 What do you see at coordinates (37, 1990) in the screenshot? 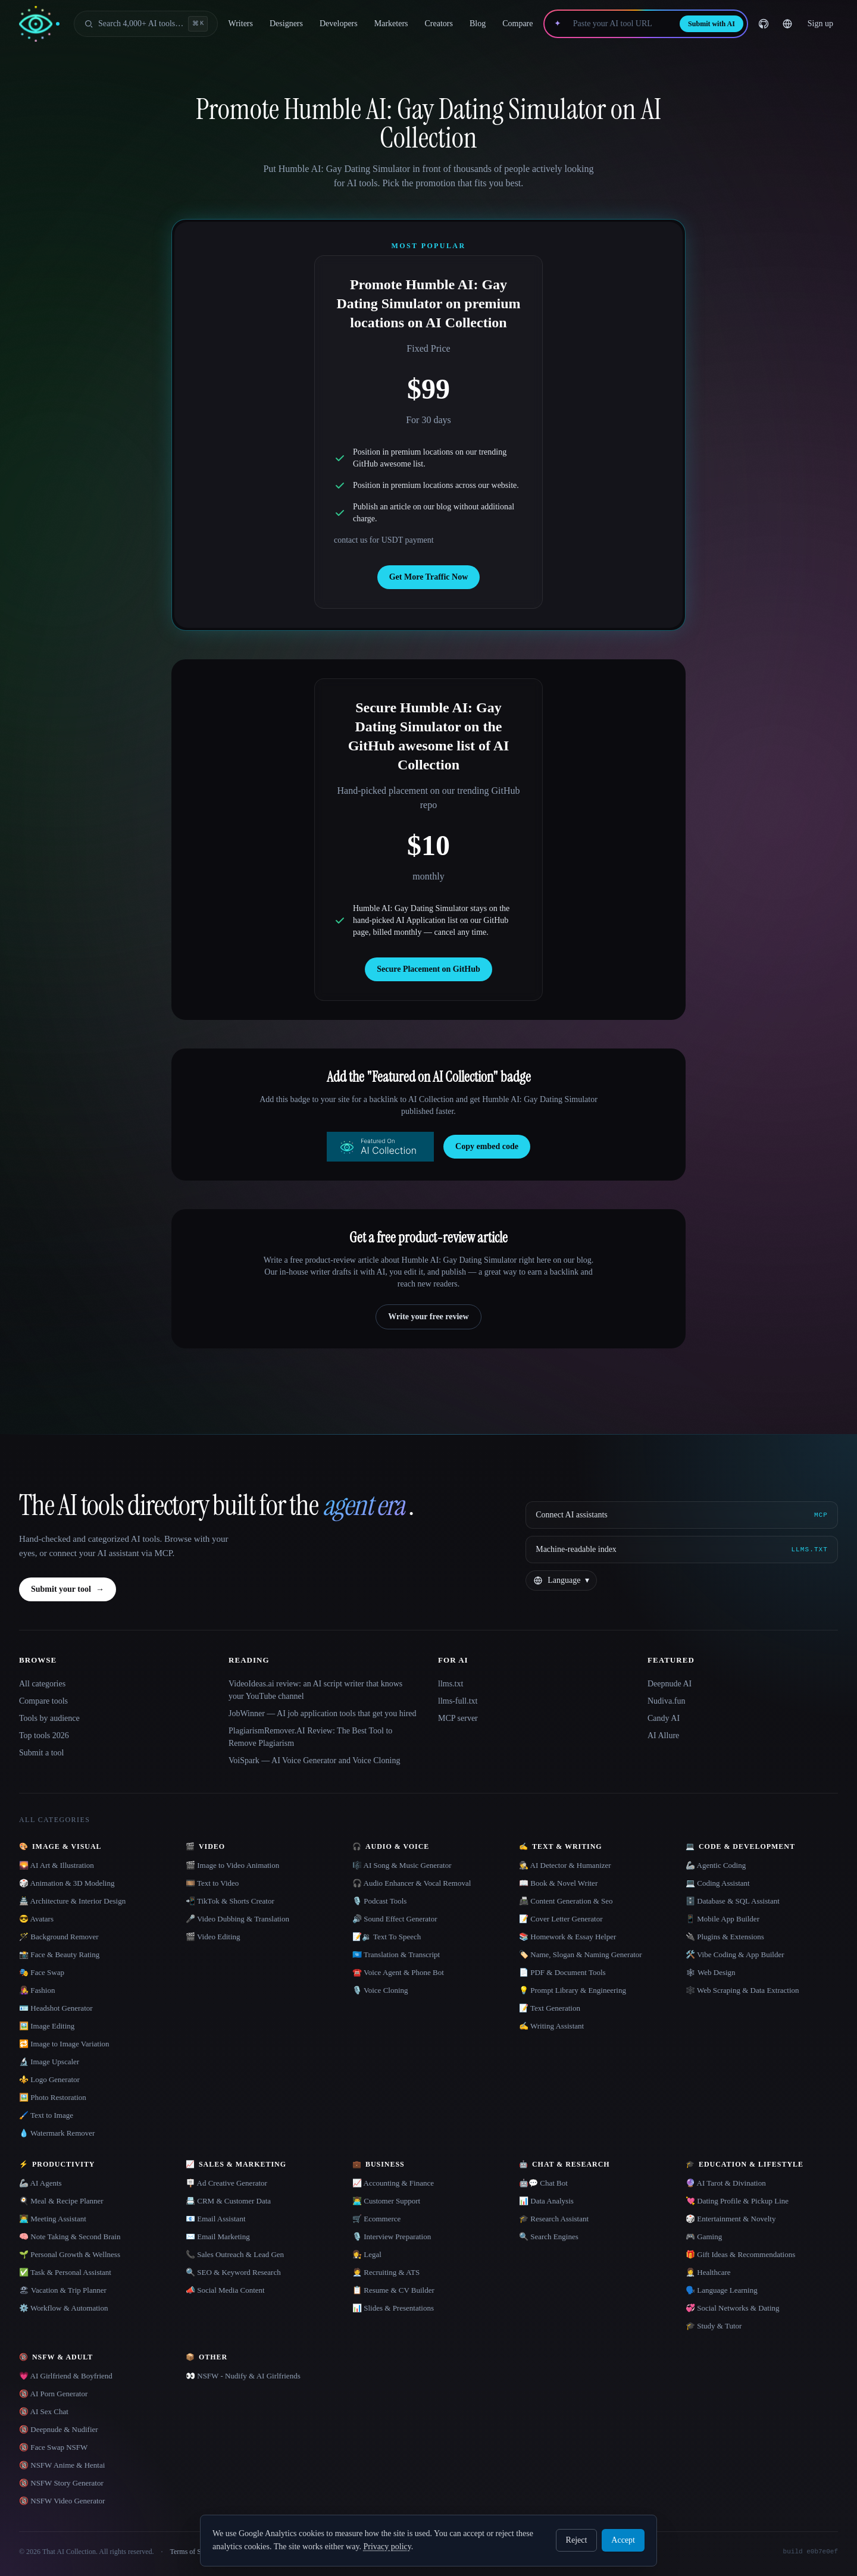
I see `👩‍🎤 Fashion` at bounding box center [37, 1990].